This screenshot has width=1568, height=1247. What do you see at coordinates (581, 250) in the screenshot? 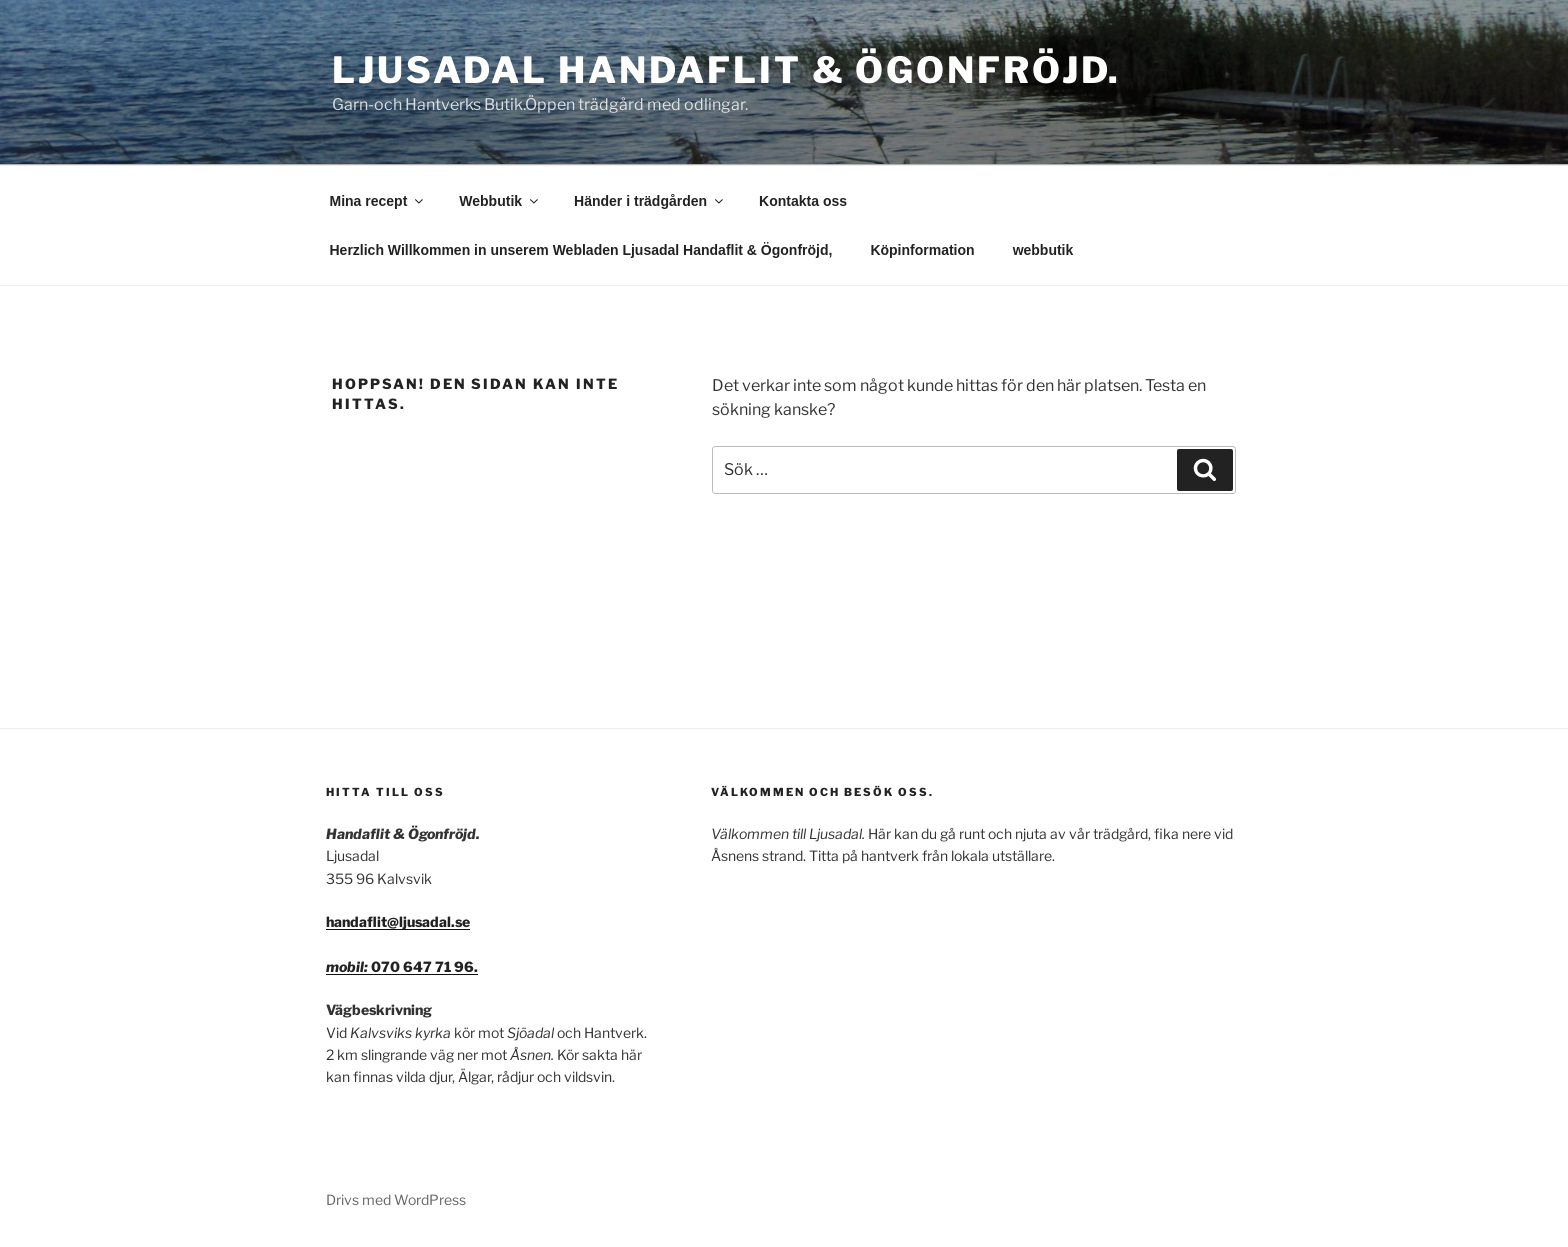
I see `Herzlich Willkommen in unserem Webladen Ljusadal Handaflit & Ögonfröjd,` at bounding box center [581, 250].